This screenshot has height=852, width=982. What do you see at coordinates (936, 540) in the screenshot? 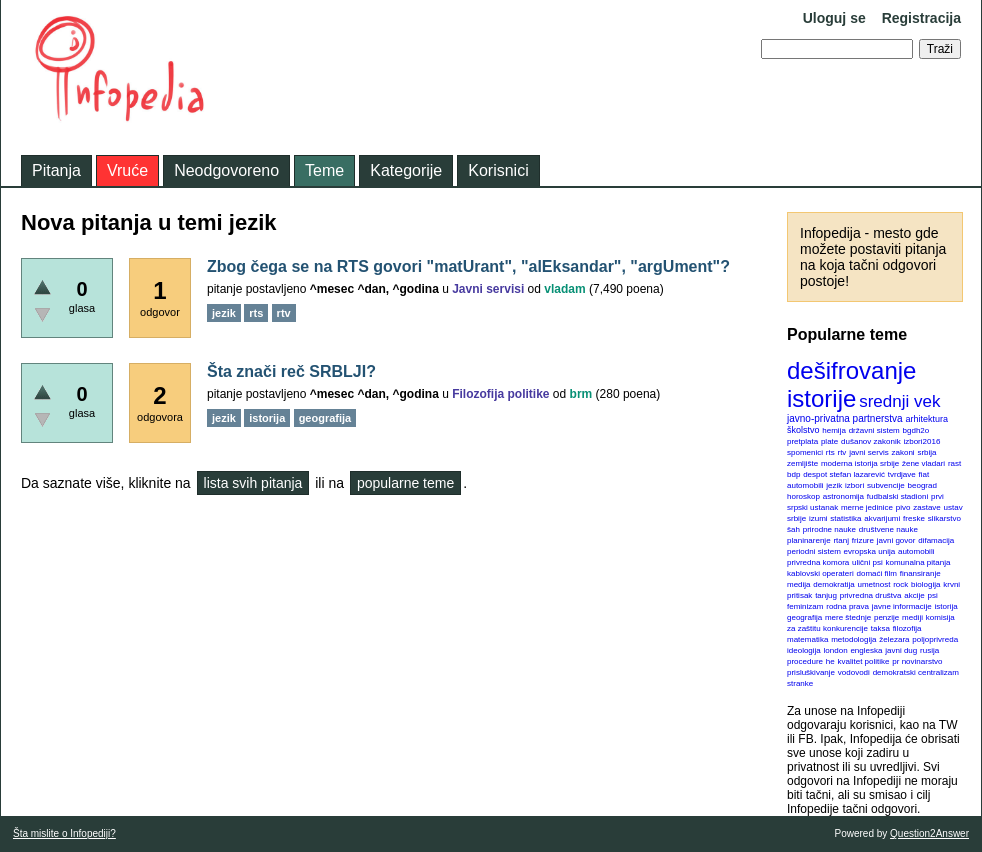
I see `difamacija` at bounding box center [936, 540].